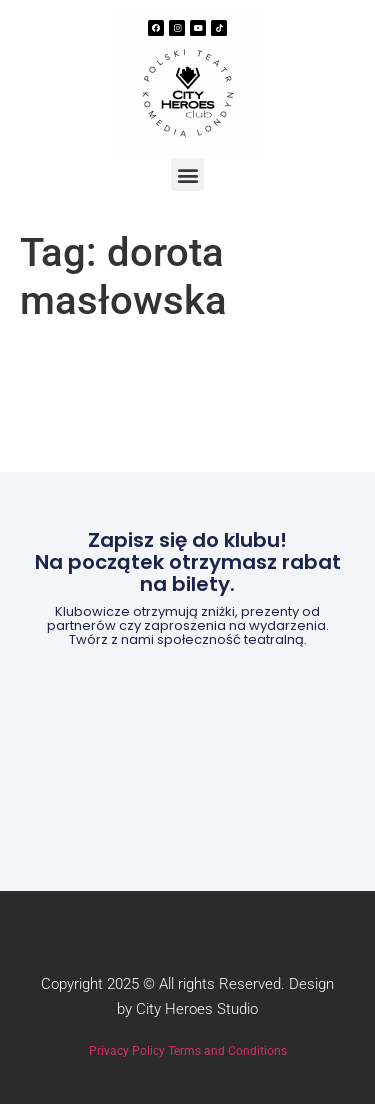 Image resolution: width=375 pixels, height=1104 pixels. What do you see at coordinates (127, 1051) in the screenshot?
I see `Privacy Policy` at bounding box center [127, 1051].